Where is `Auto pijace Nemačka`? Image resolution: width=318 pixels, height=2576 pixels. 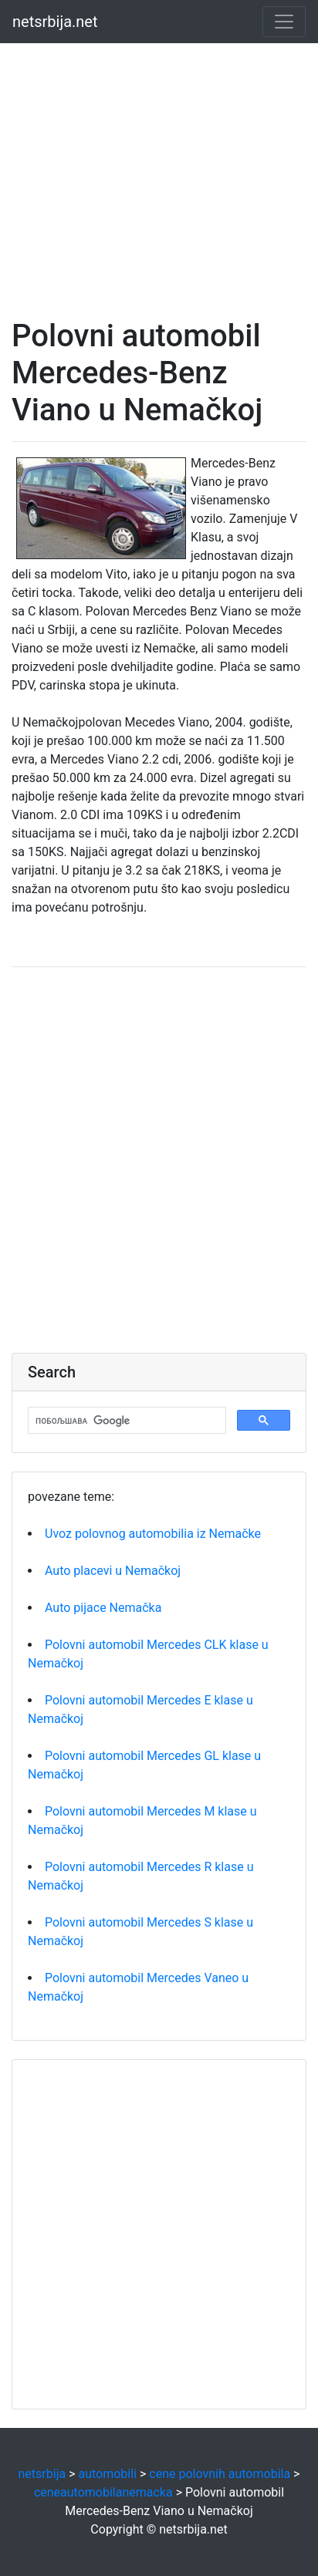 Auto pijace Nemačka is located at coordinates (103, 1607).